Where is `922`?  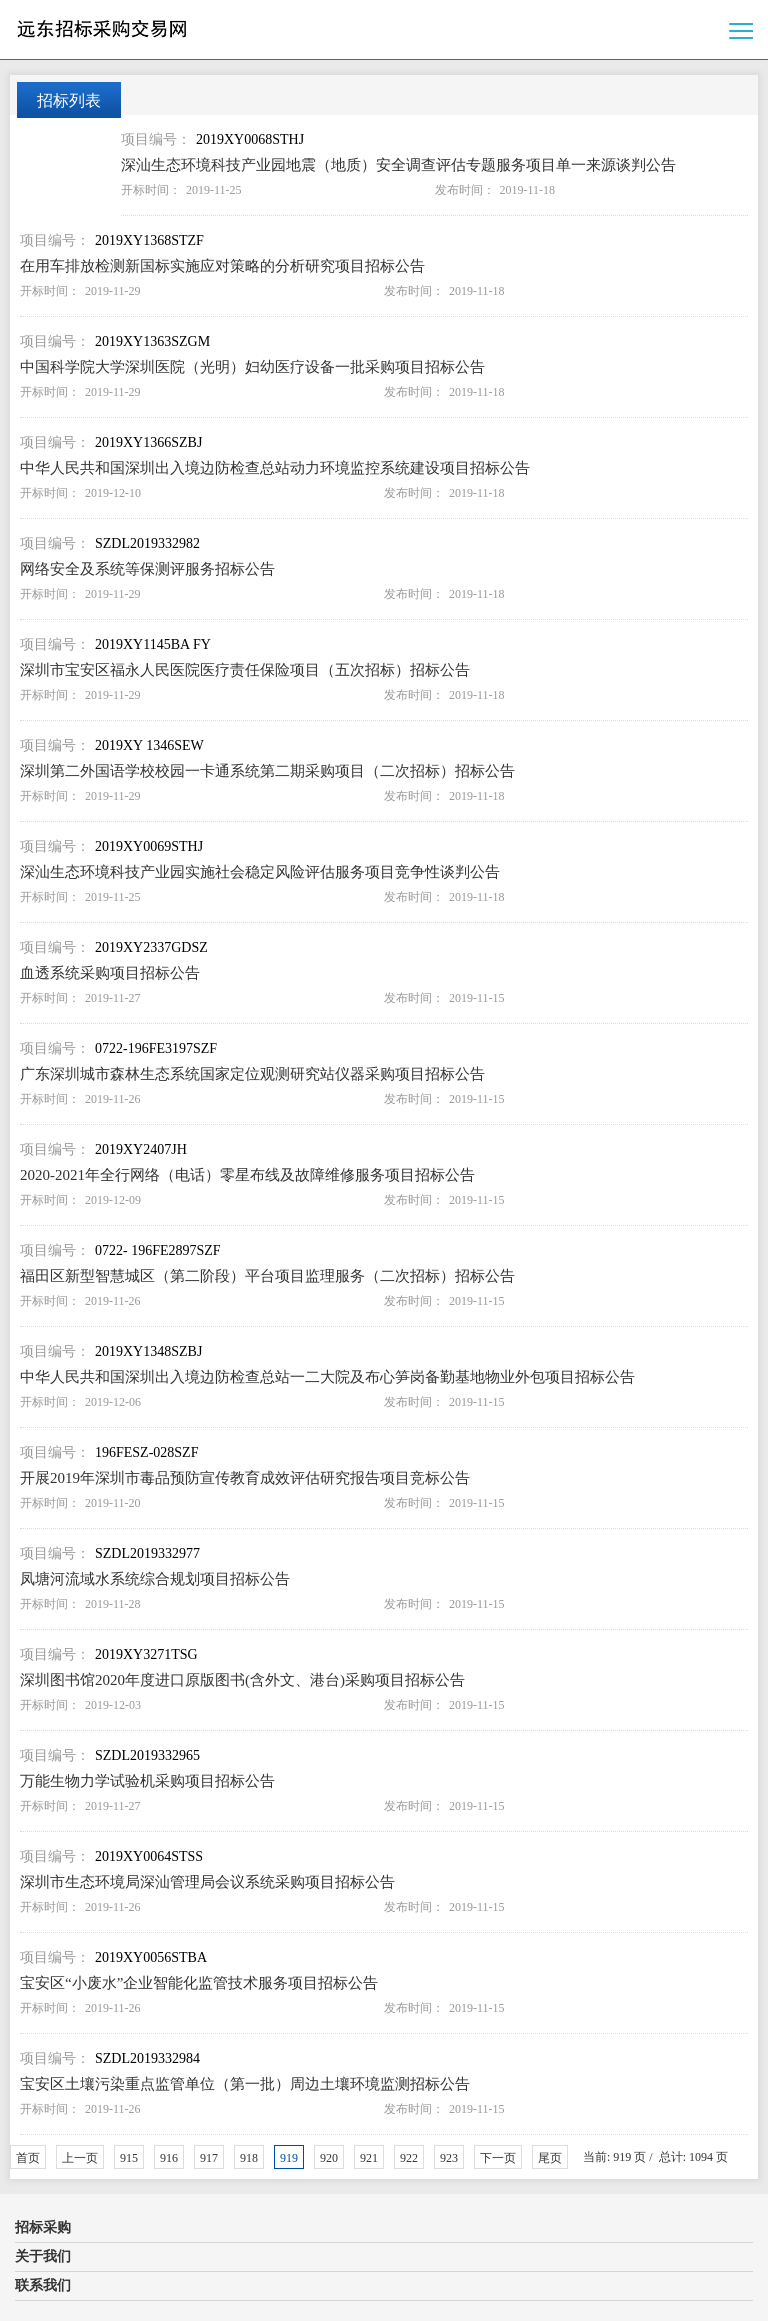 922 is located at coordinates (409, 2158).